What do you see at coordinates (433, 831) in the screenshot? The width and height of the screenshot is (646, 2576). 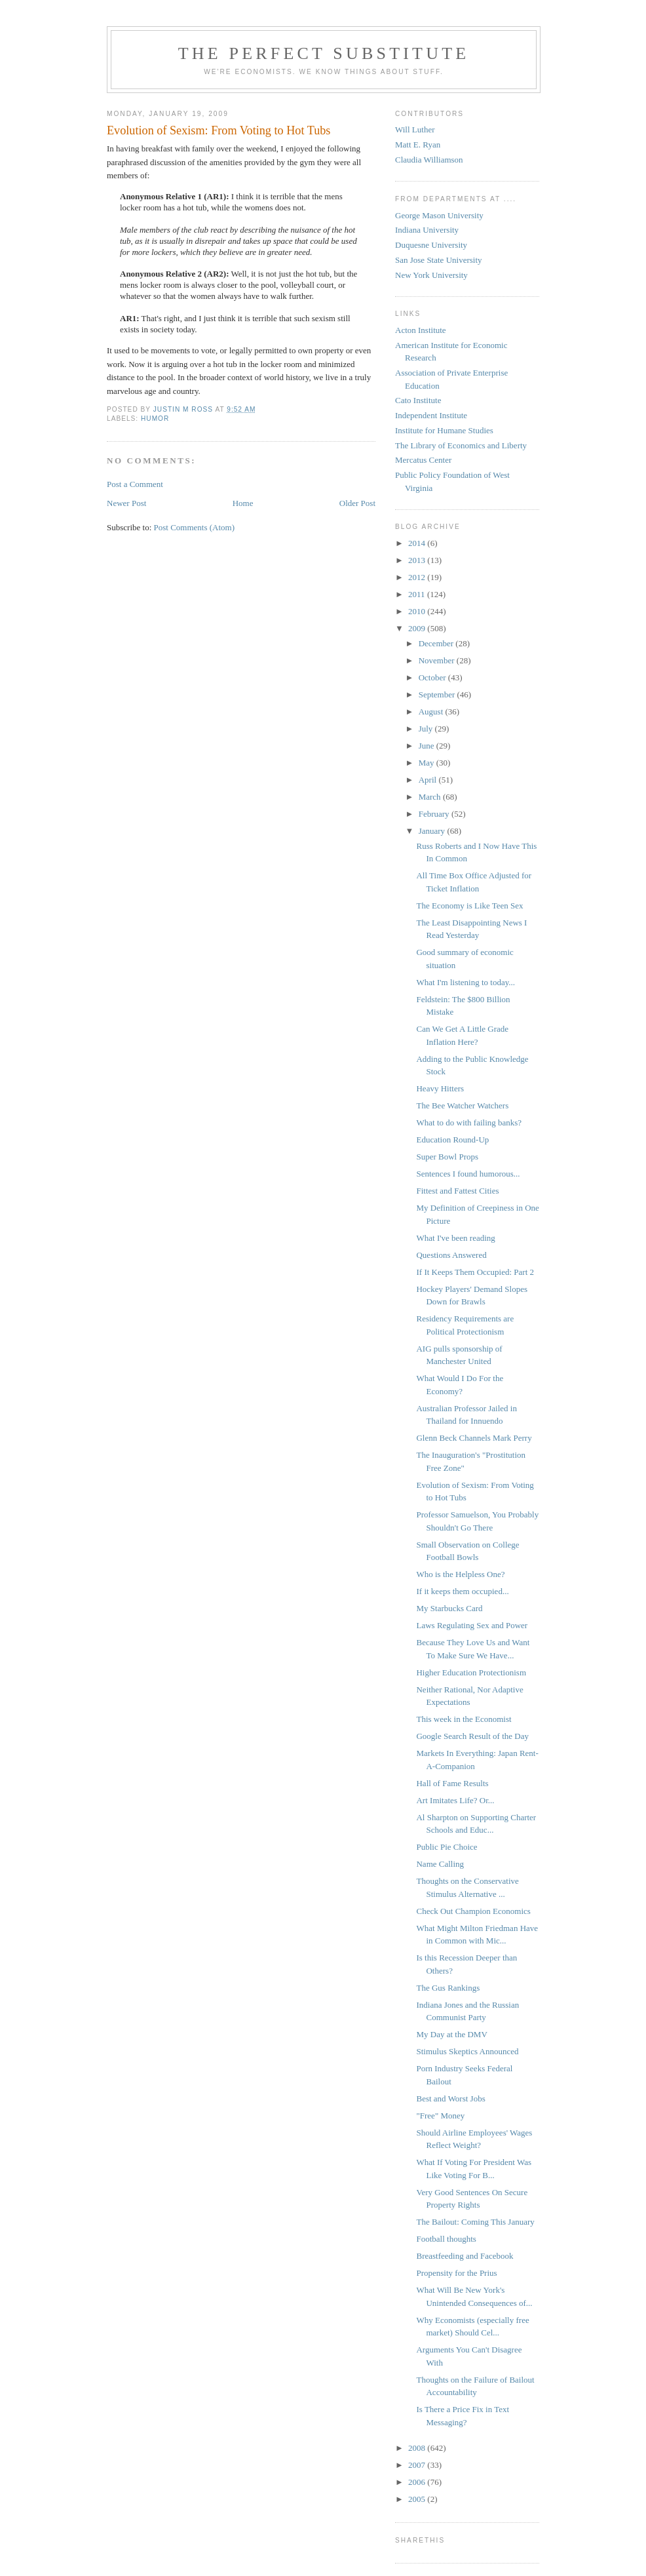 I see `January` at bounding box center [433, 831].